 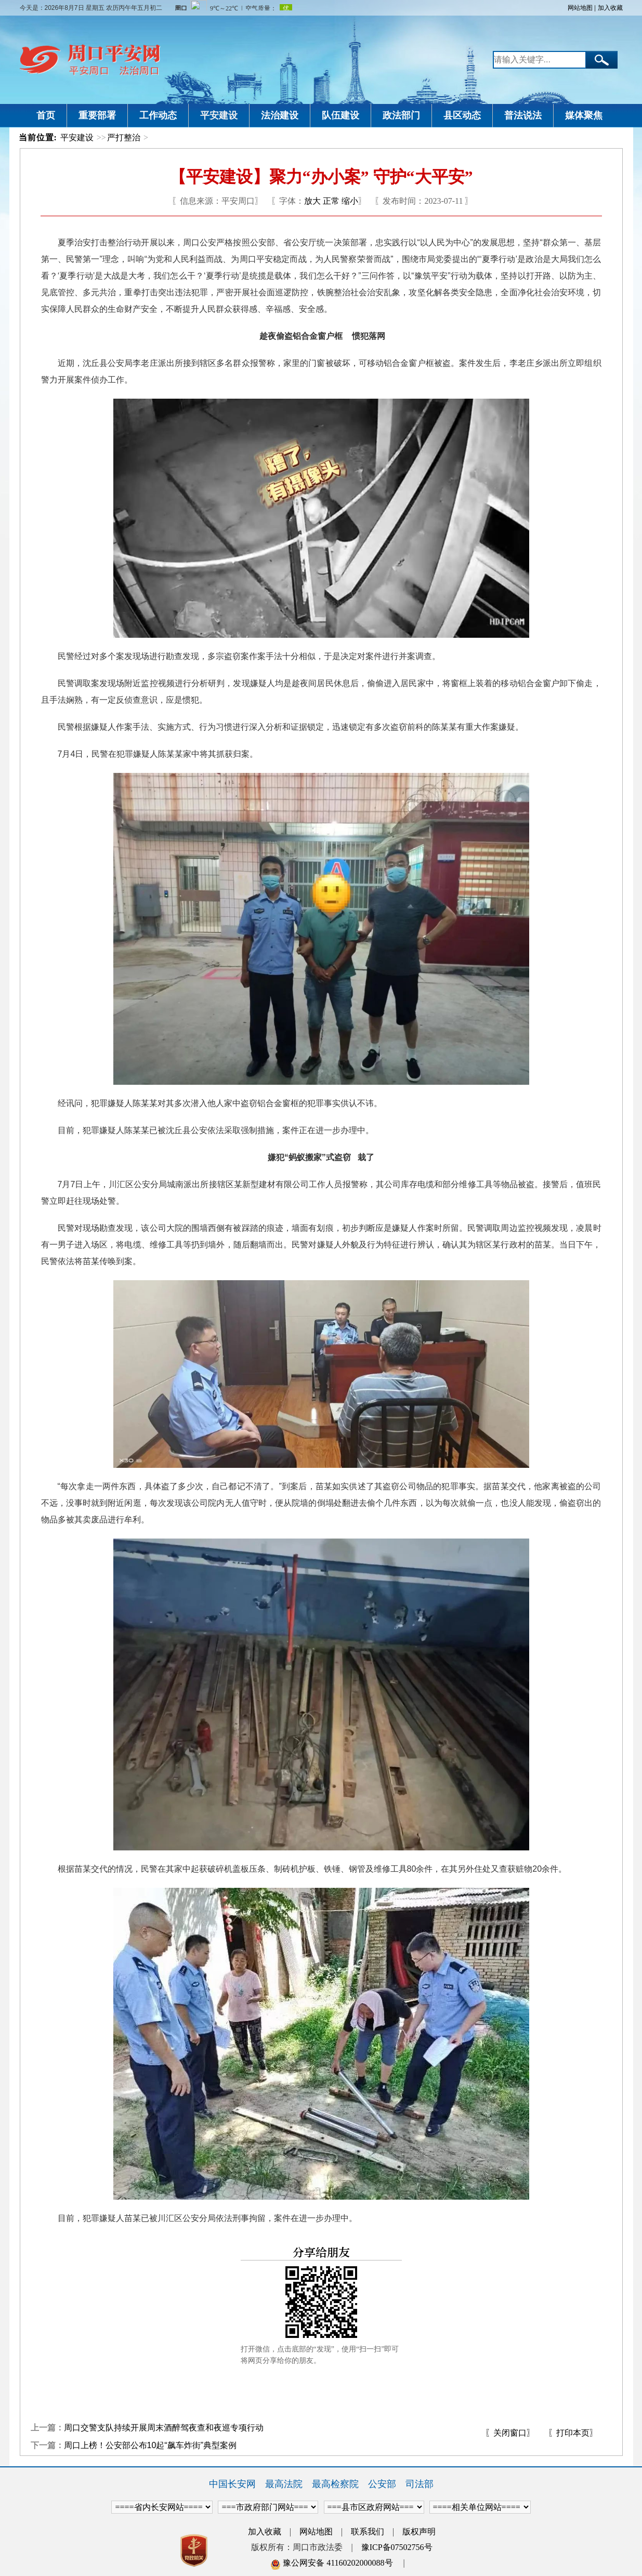 I want to click on 〖打印本页〗, so click(x=573, y=2432).